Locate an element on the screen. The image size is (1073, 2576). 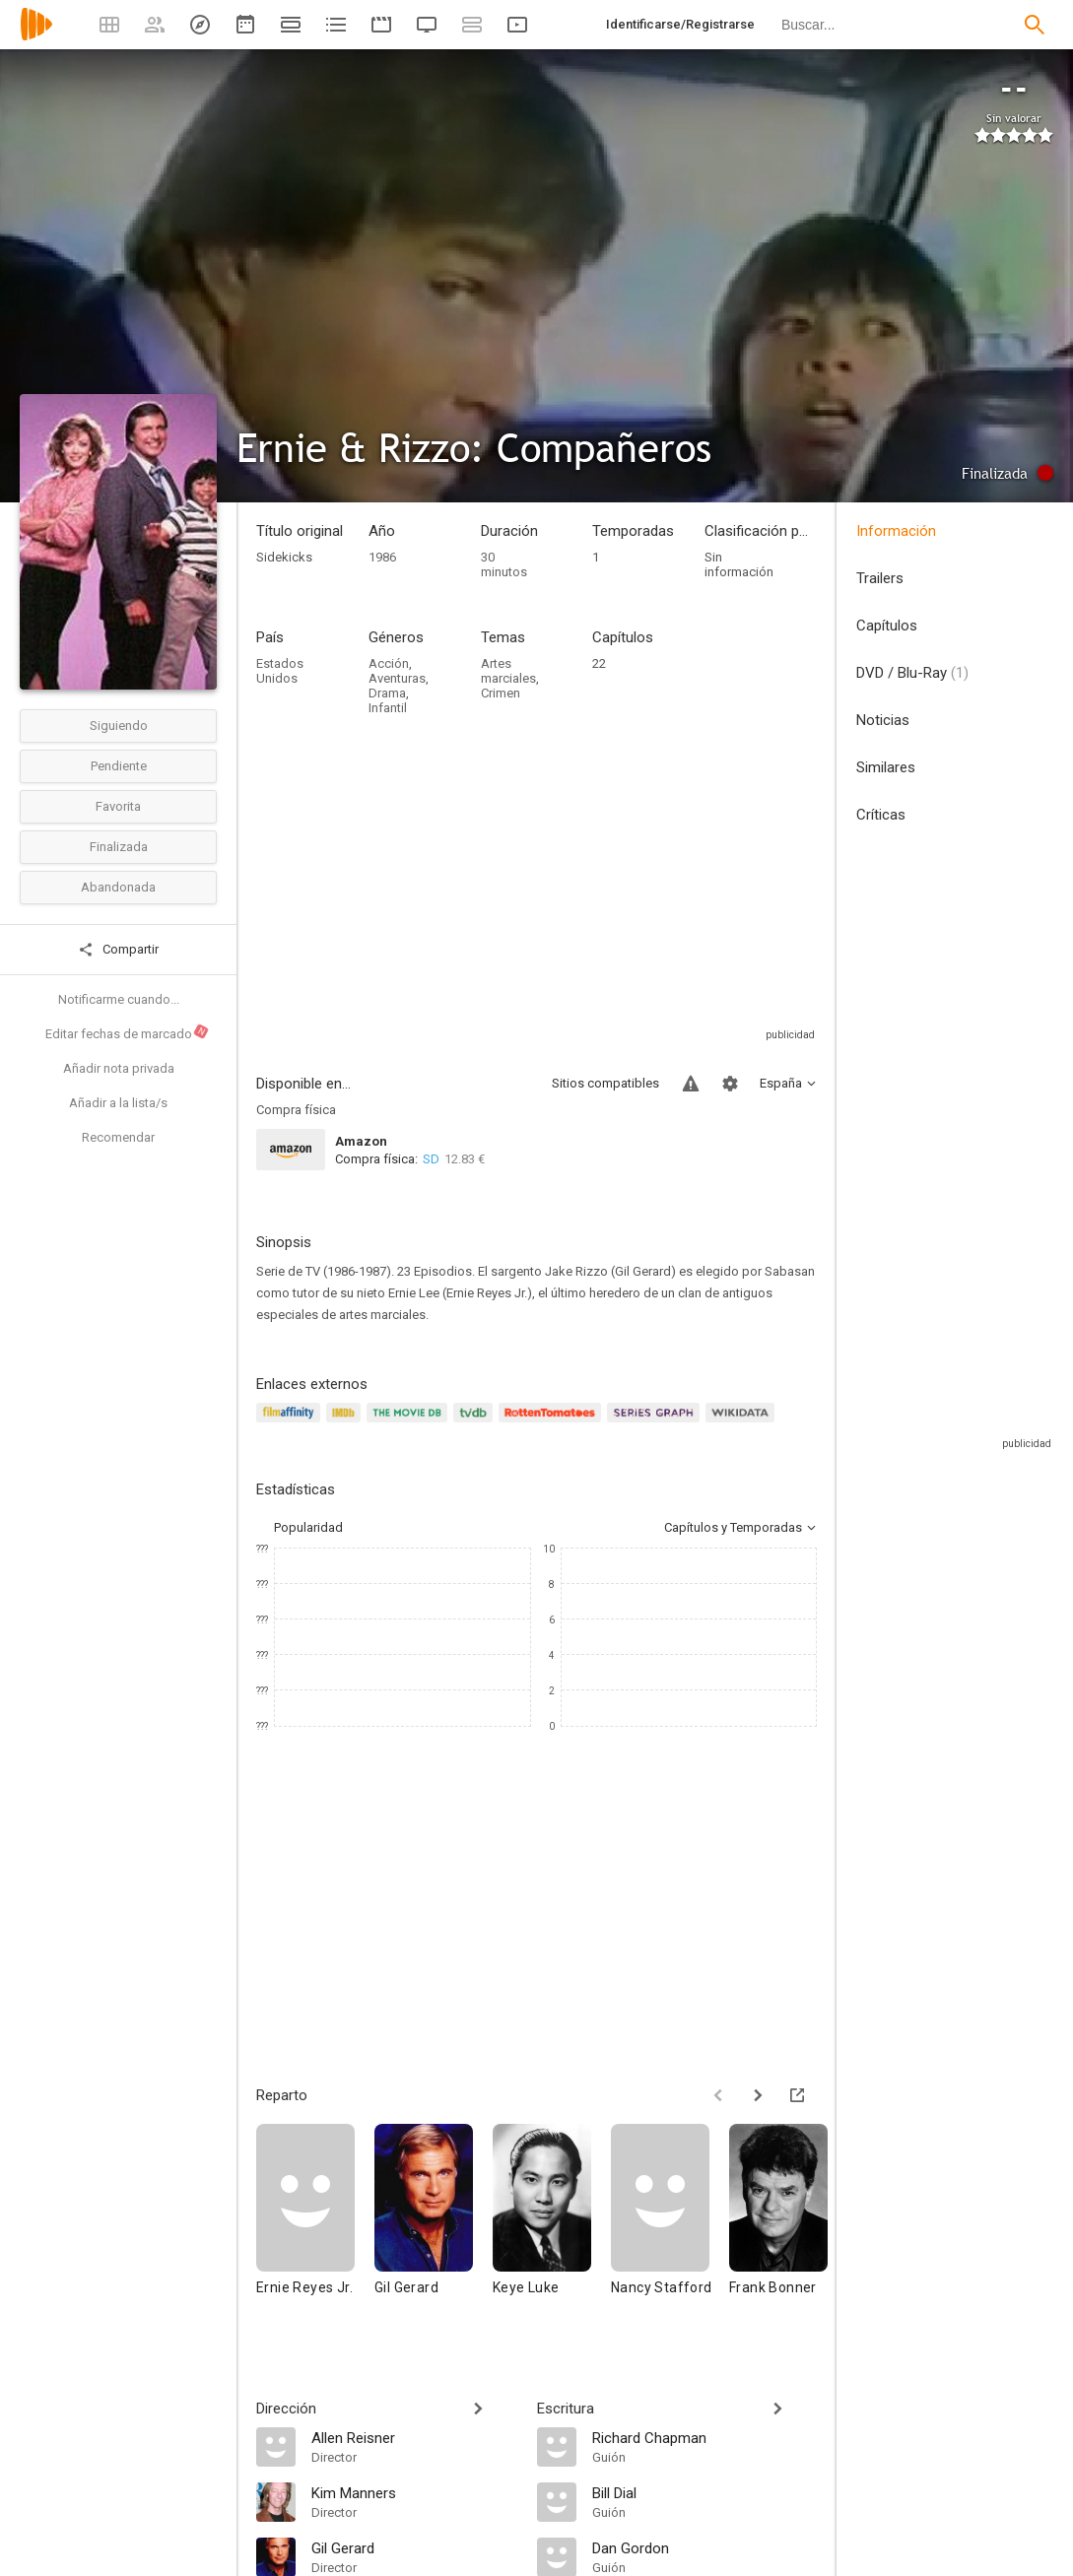
Añadir a la lista/s is located at coordinates (118, 1102).